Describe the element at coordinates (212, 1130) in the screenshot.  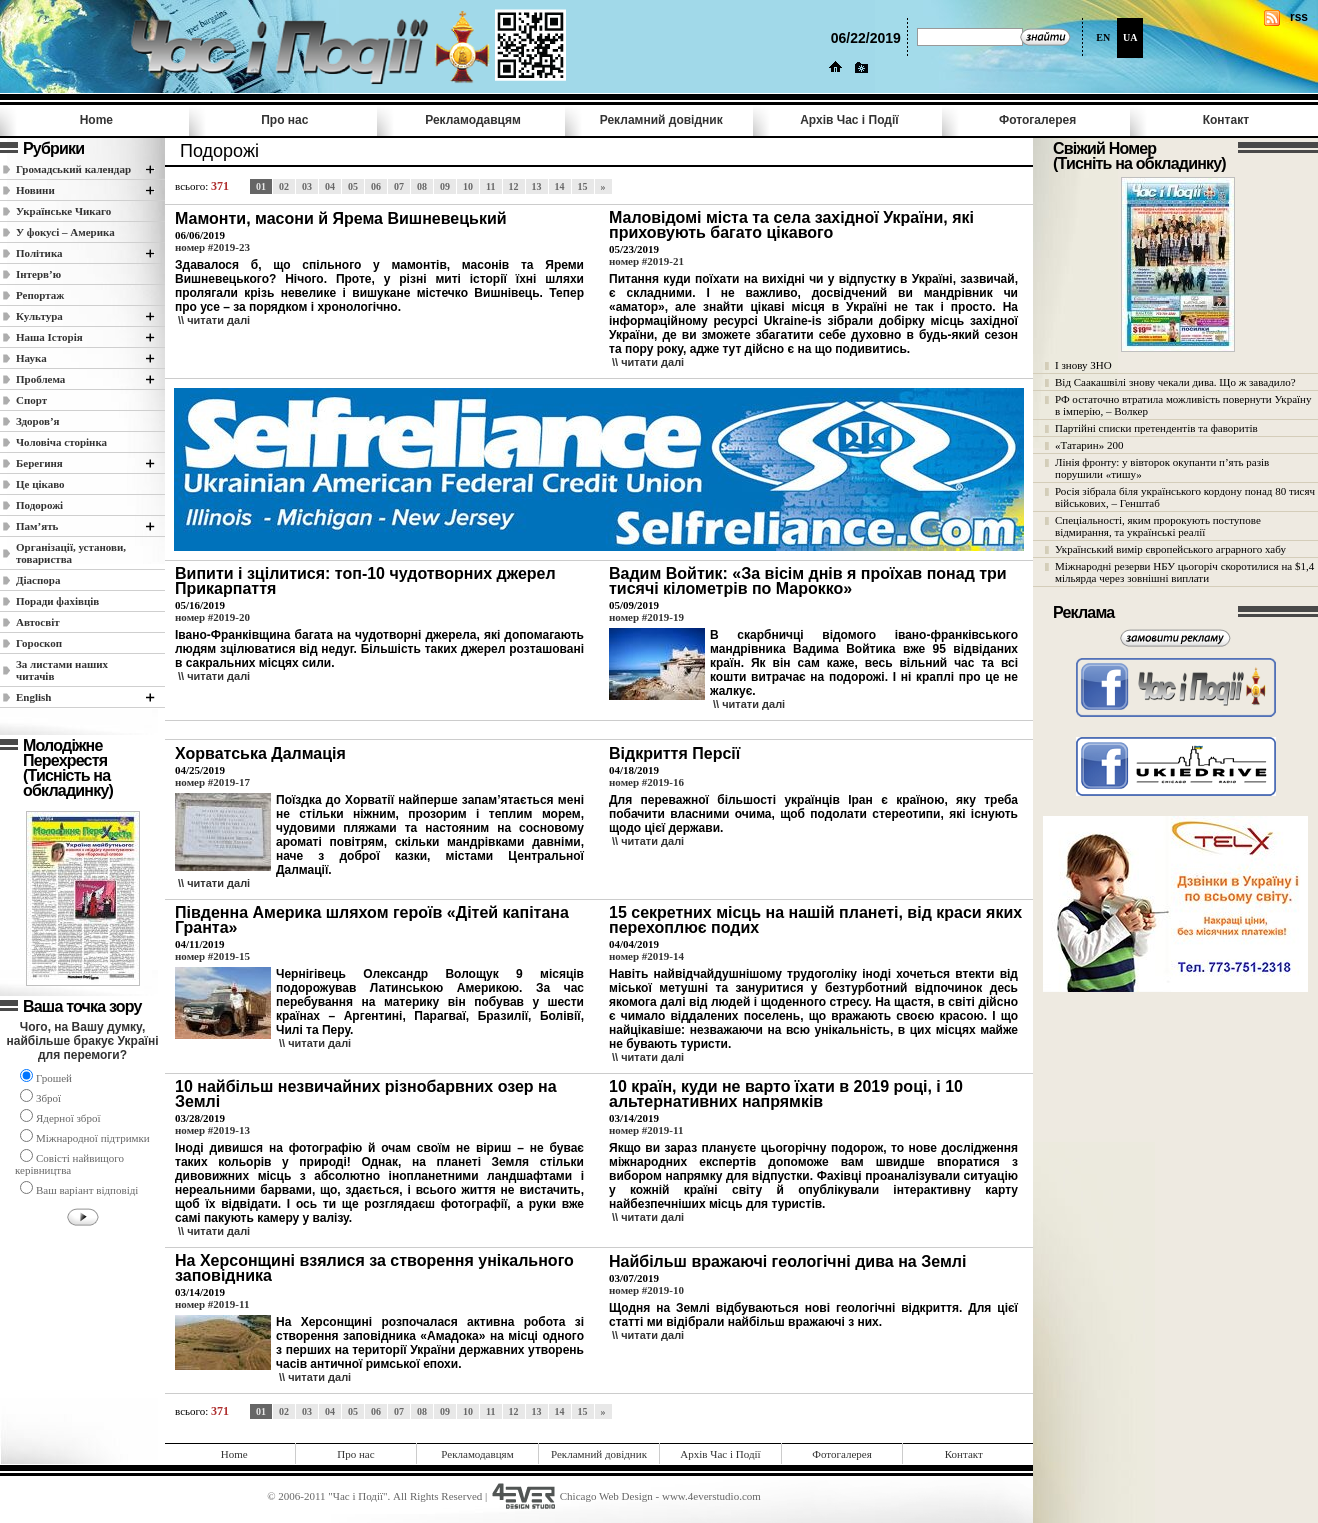
I see `номер #2019-13` at that location.